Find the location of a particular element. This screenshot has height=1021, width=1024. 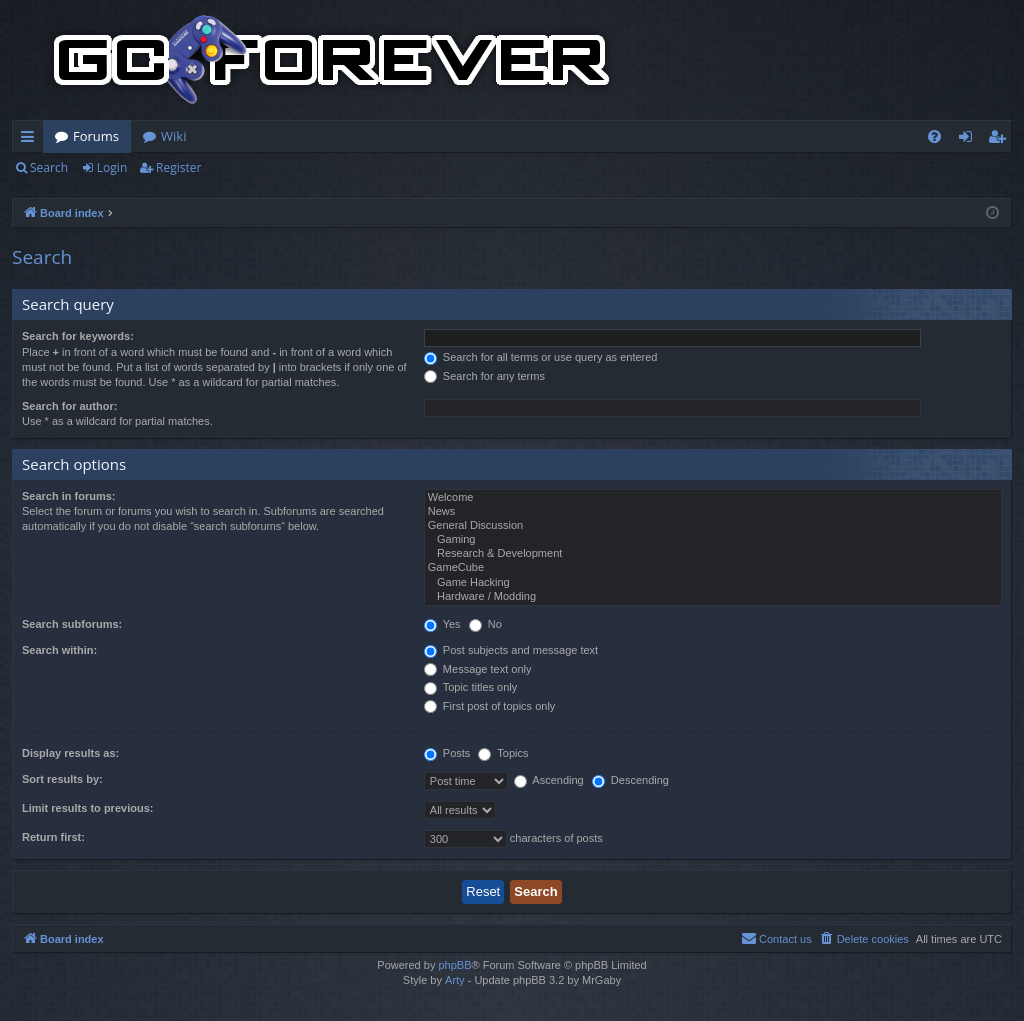

Arty is located at coordinates (455, 980).